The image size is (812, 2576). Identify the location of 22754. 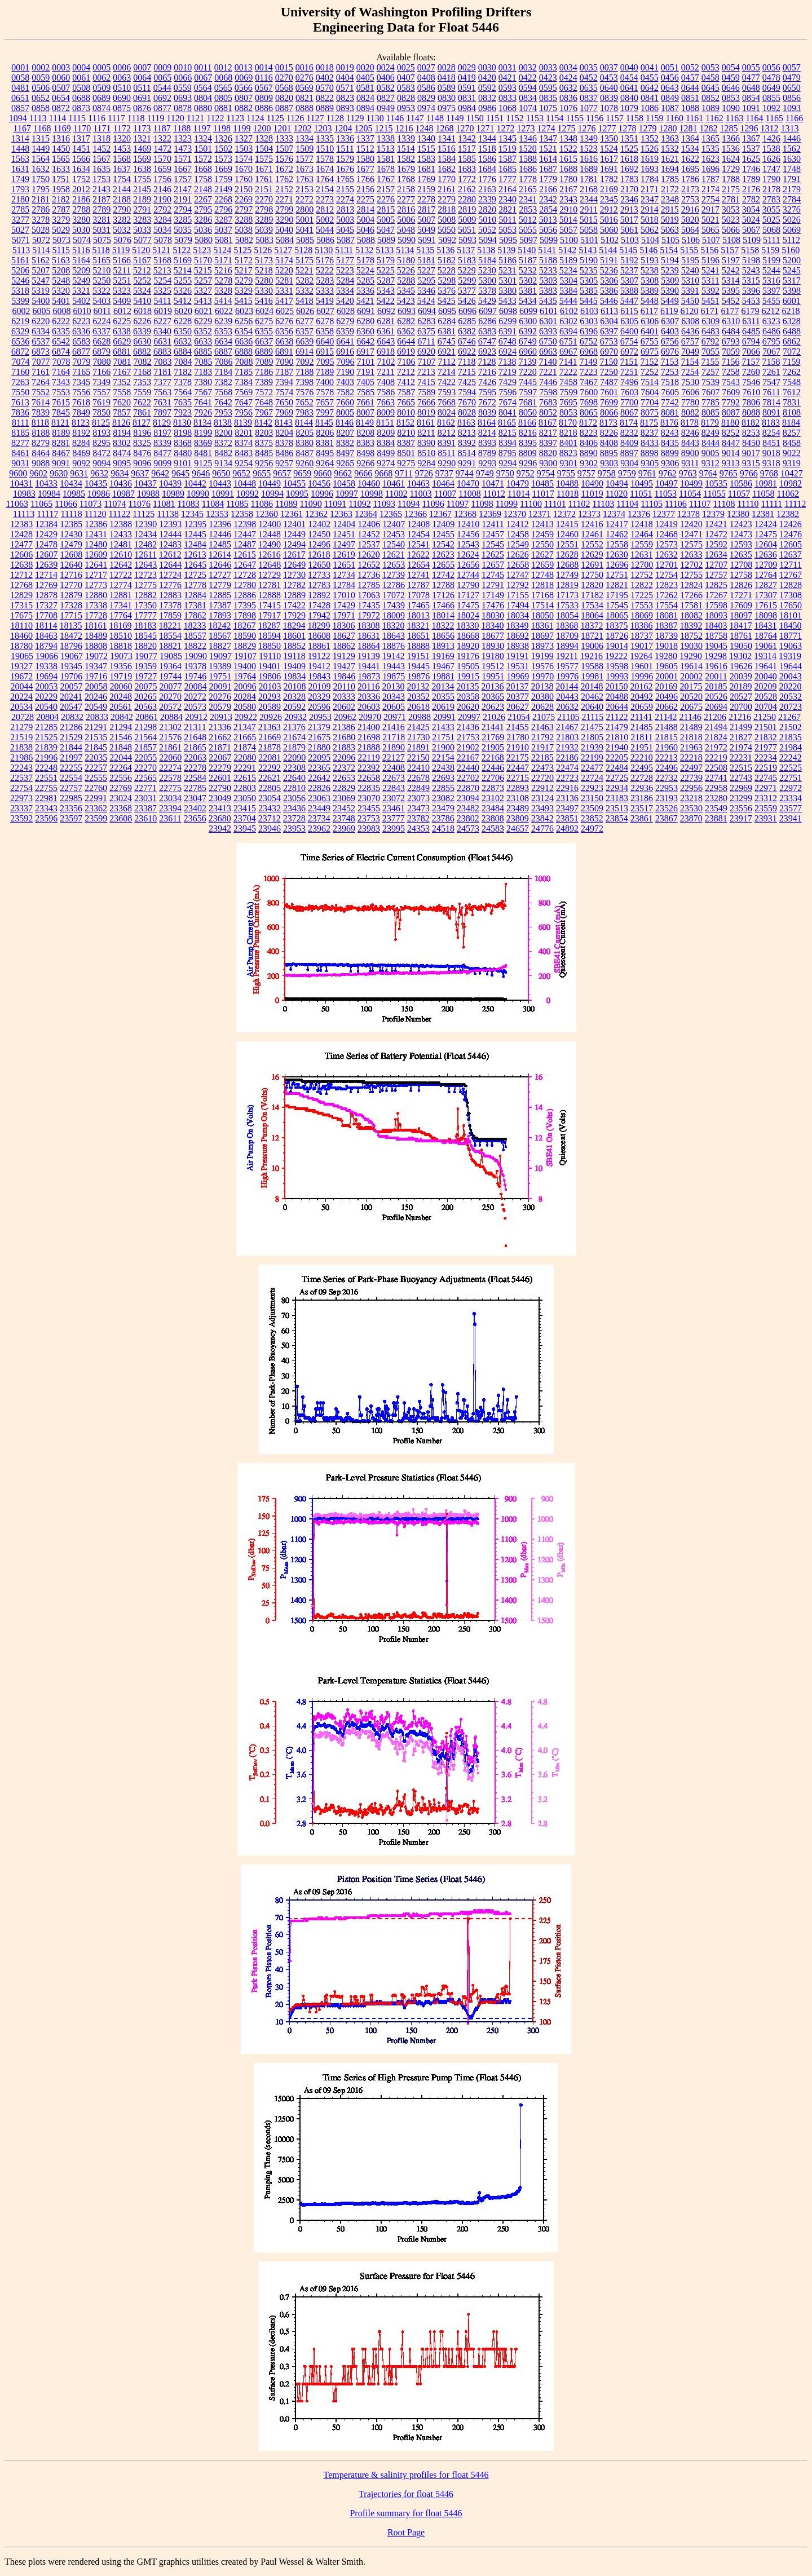
(21, 788).